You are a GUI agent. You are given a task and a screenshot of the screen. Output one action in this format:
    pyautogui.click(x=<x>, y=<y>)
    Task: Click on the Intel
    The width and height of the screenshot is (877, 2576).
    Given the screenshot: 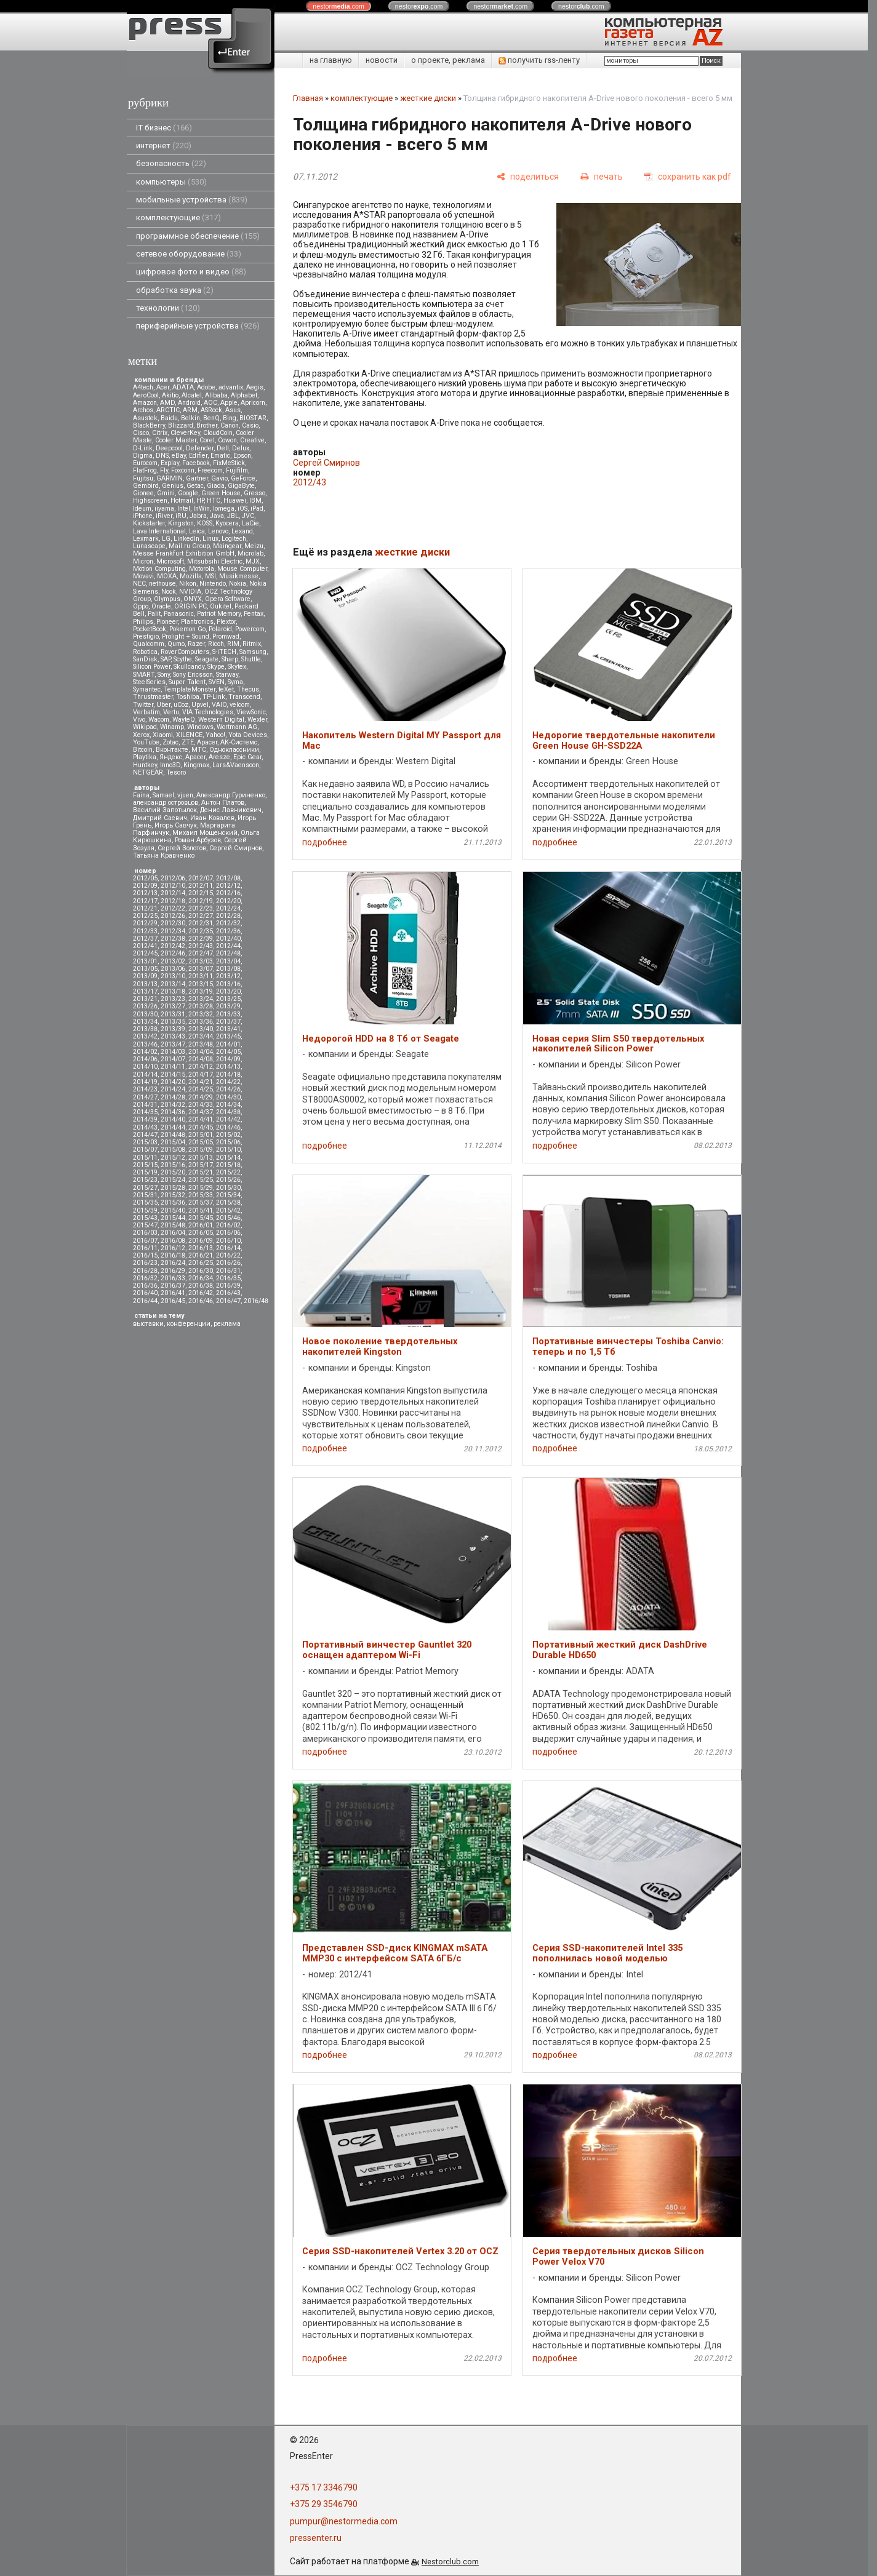 What is the action you would take?
    pyautogui.click(x=183, y=508)
    